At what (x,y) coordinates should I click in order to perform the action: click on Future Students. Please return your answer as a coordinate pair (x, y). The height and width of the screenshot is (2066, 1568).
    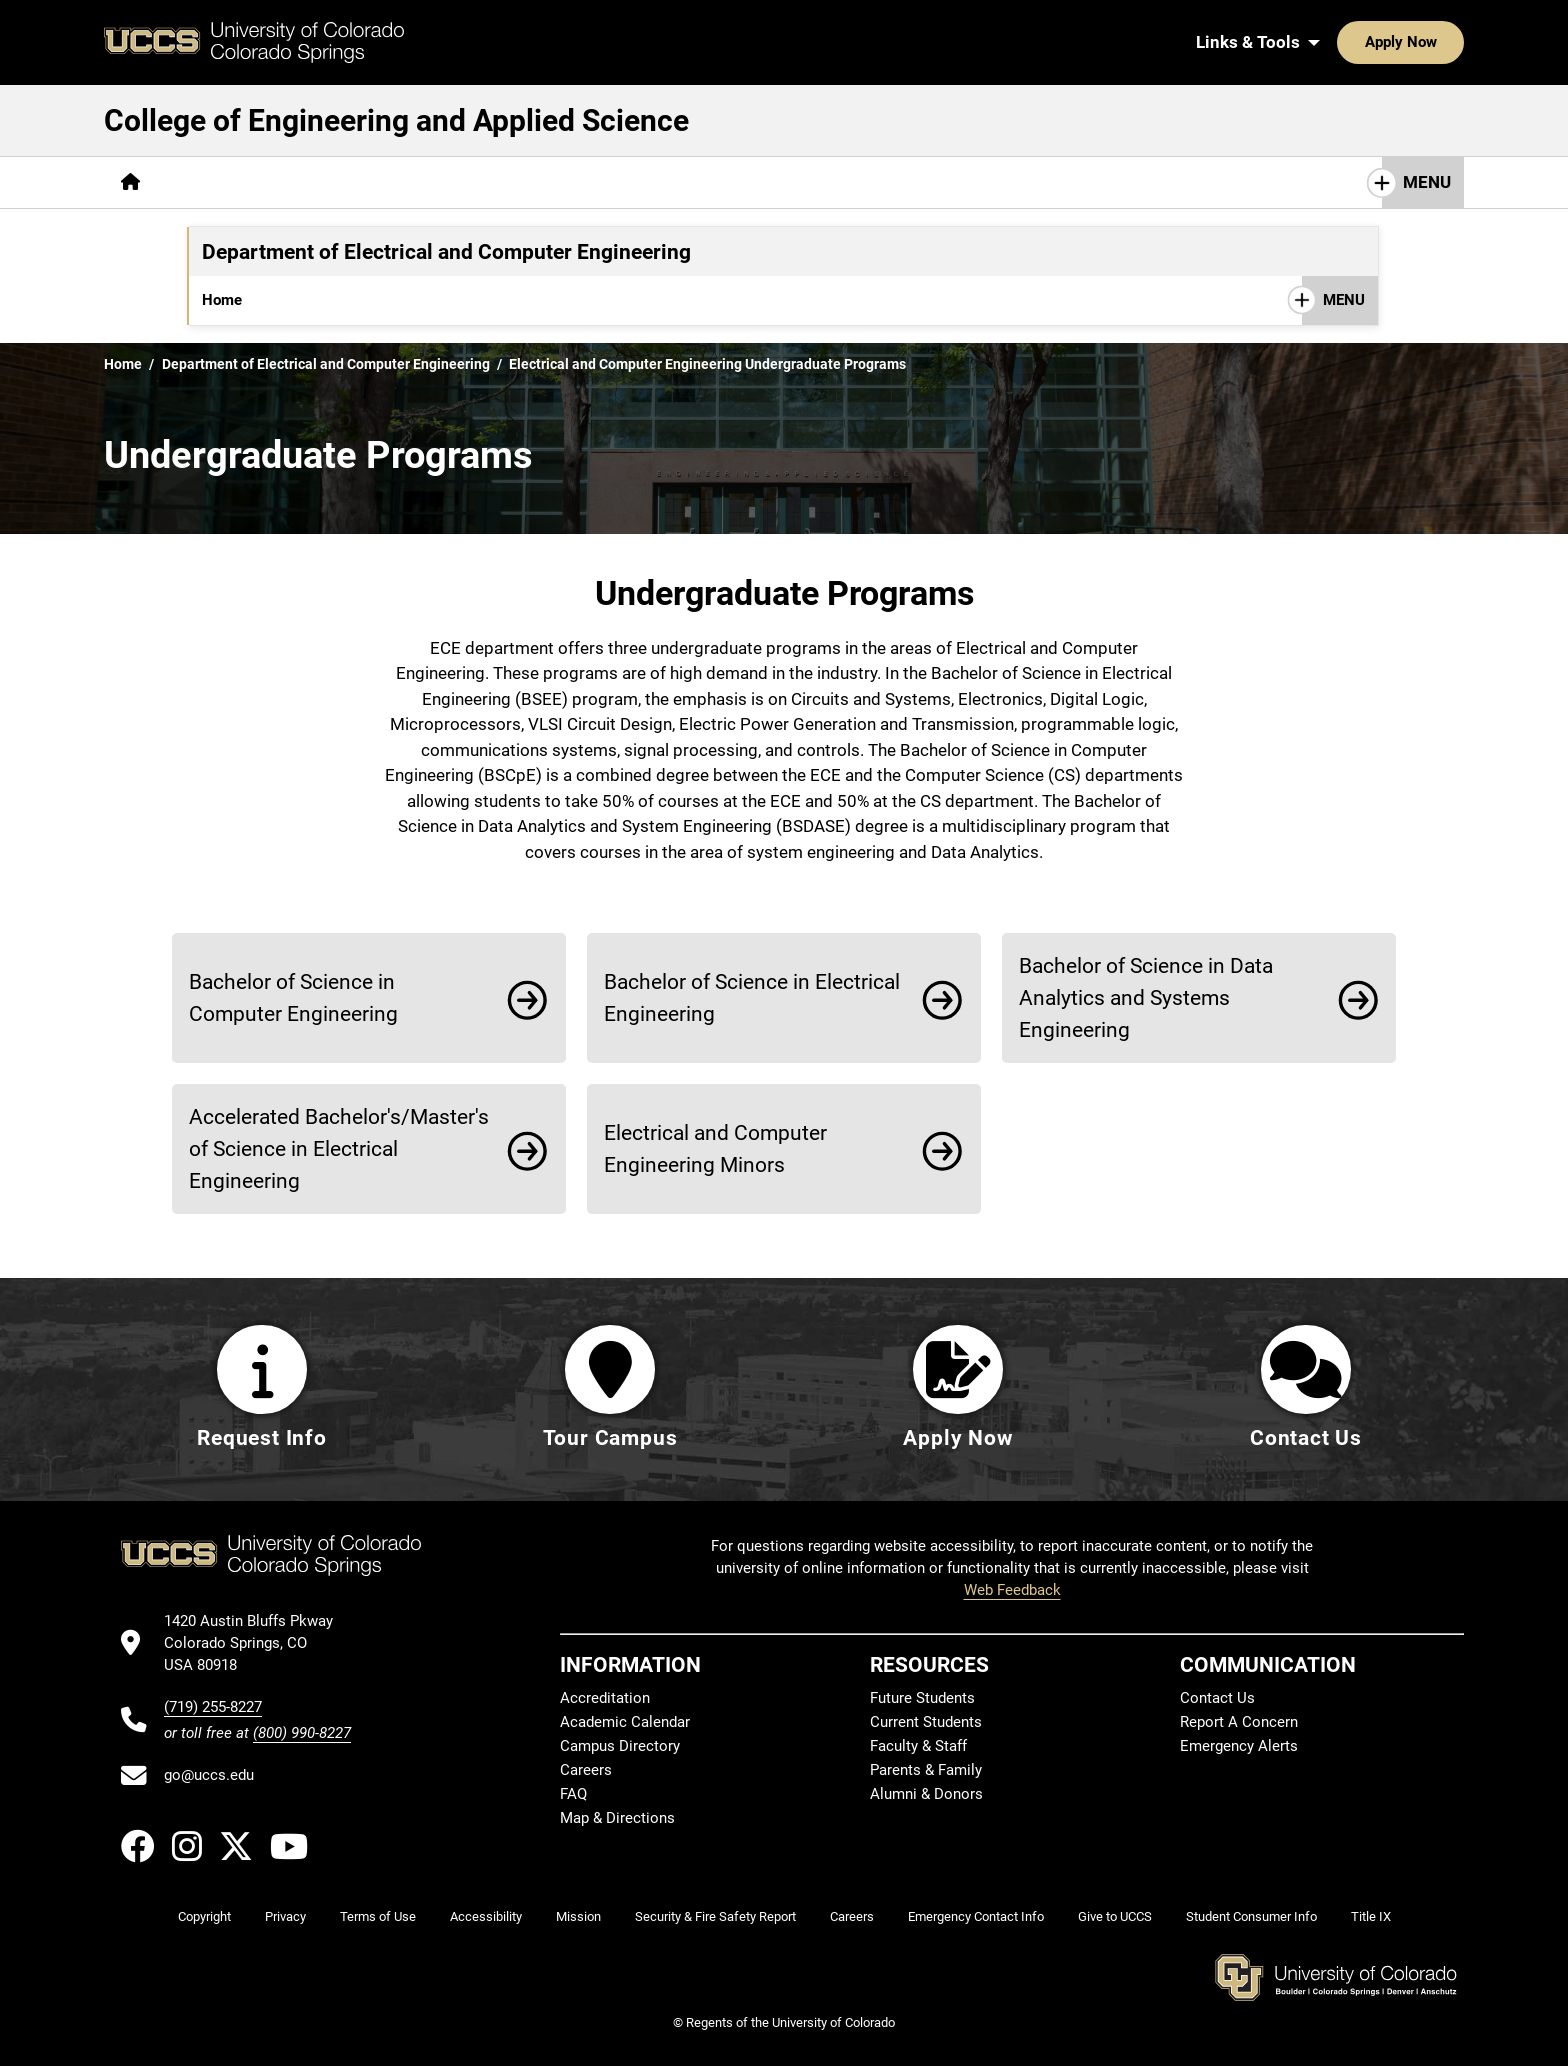
    Looking at the image, I should click on (922, 1699).